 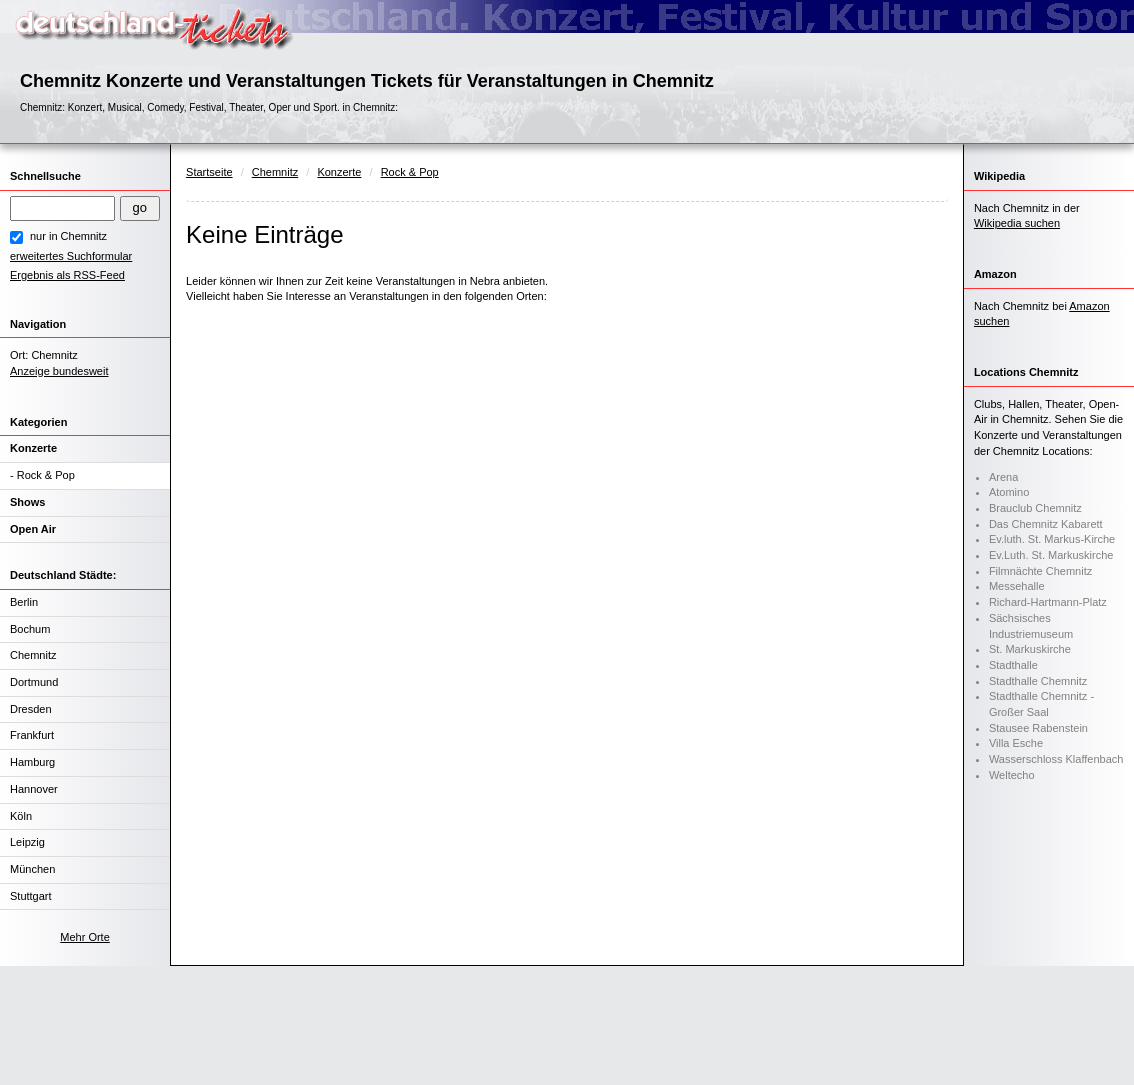 I want to click on Hannover, so click(x=34, y=789).